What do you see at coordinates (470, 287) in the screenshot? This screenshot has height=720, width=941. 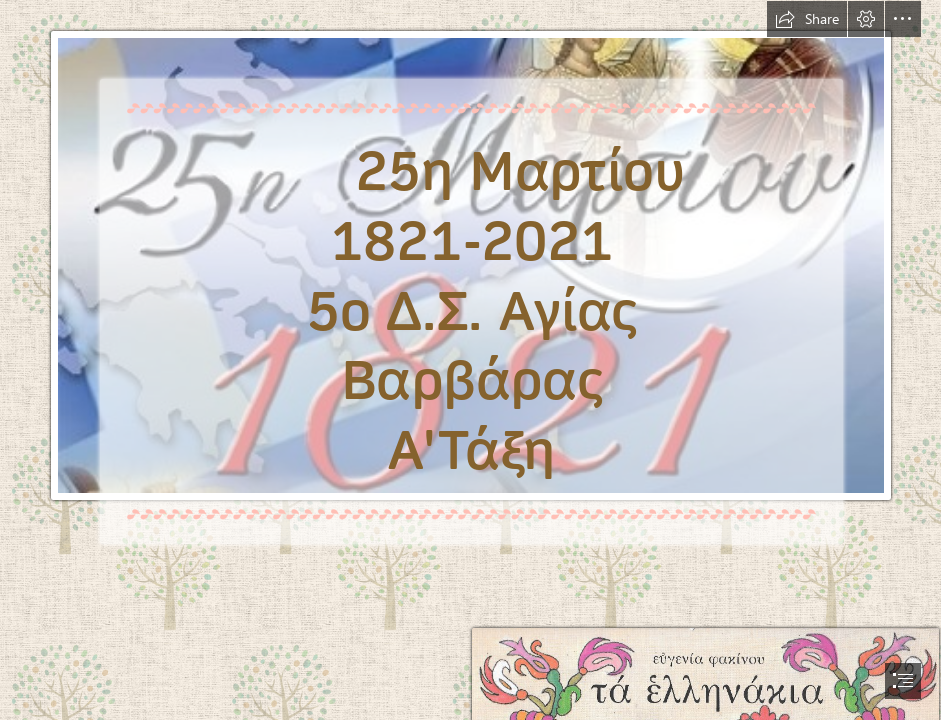 I see `[f36f3319861dc92f8eb636e3c7cd484a_XL.βjpg.jpg]` at bounding box center [470, 287].